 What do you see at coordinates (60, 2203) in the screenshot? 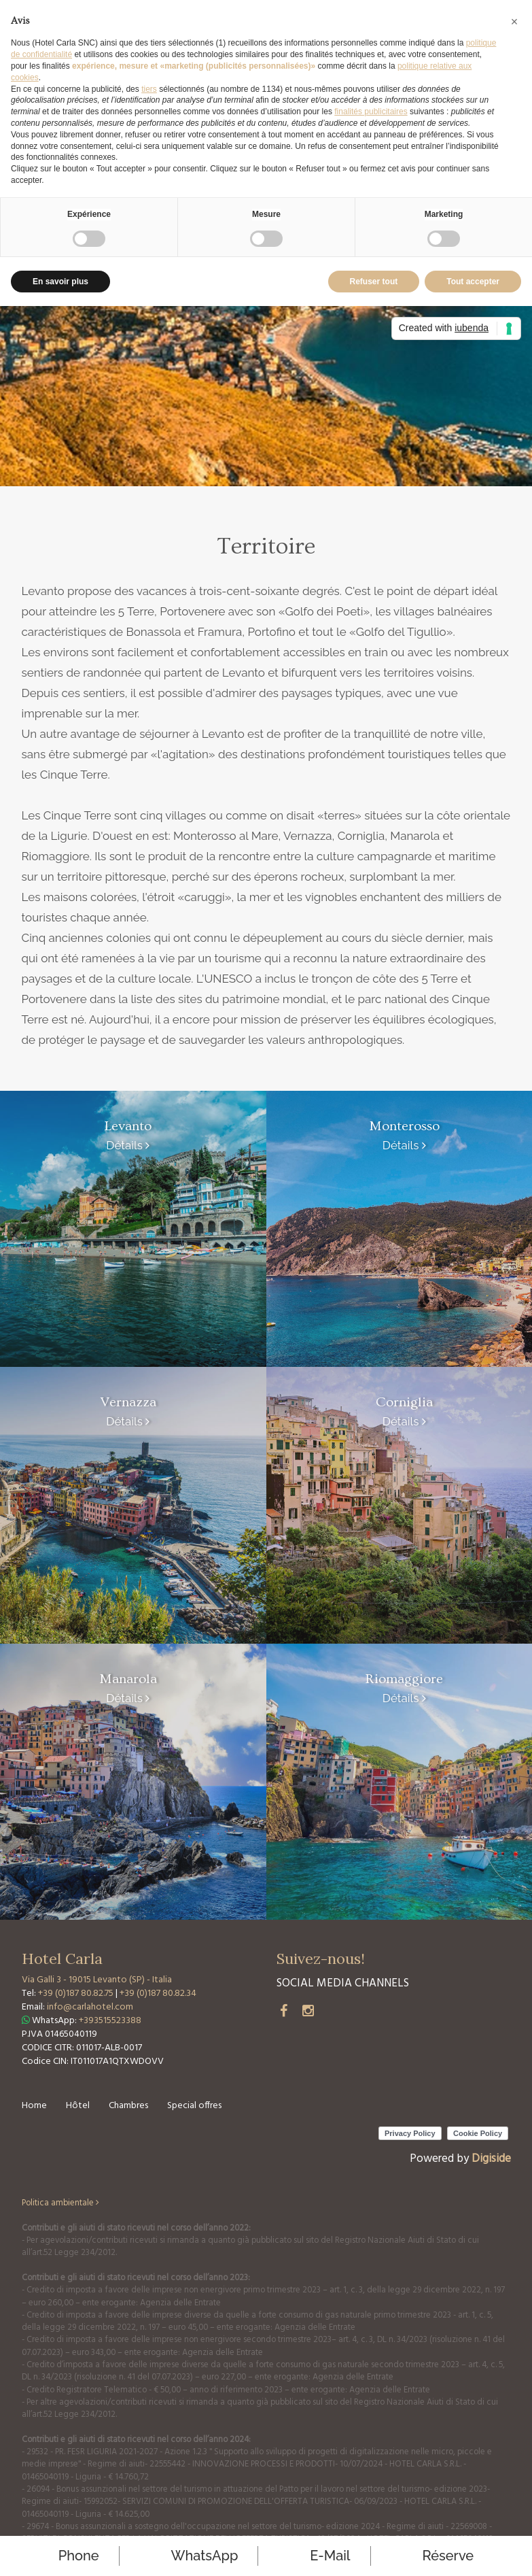
I see `Politica ambientale` at bounding box center [60, 2203].